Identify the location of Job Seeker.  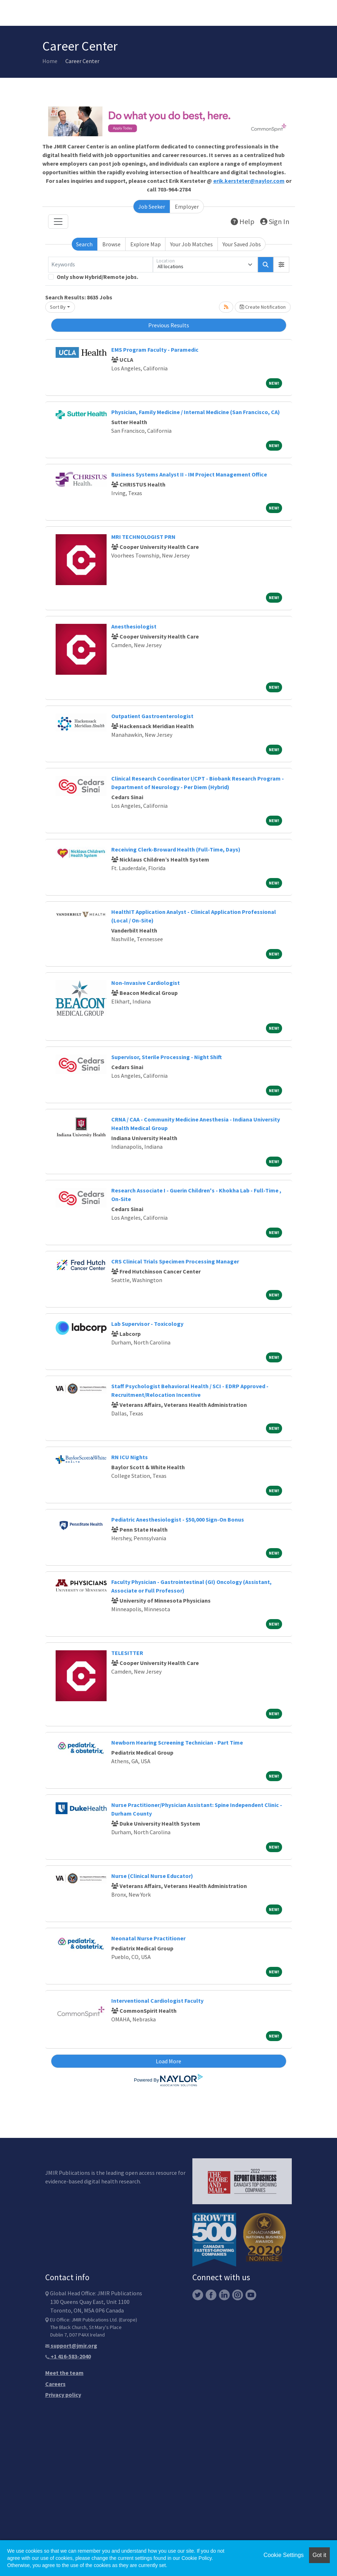
(151, 206).